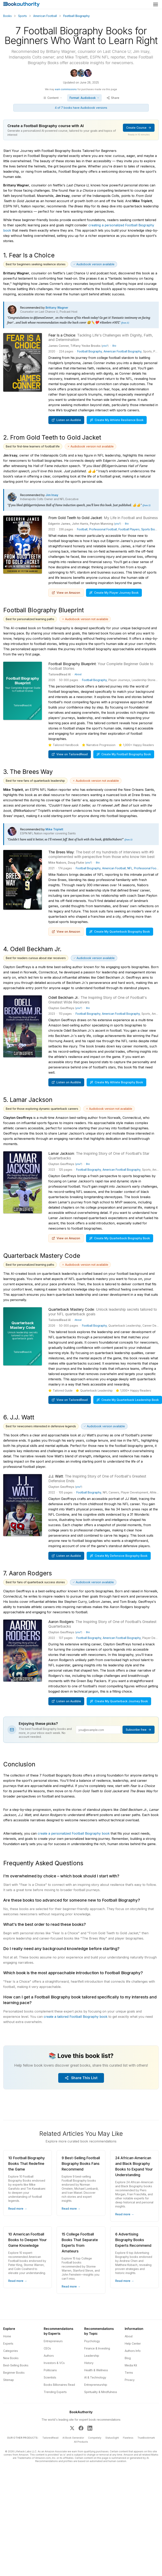  What do you see at coordinates (138, 1731) in the screenshot?
I see `Subscribe free` at bounding box center [138, 1731].